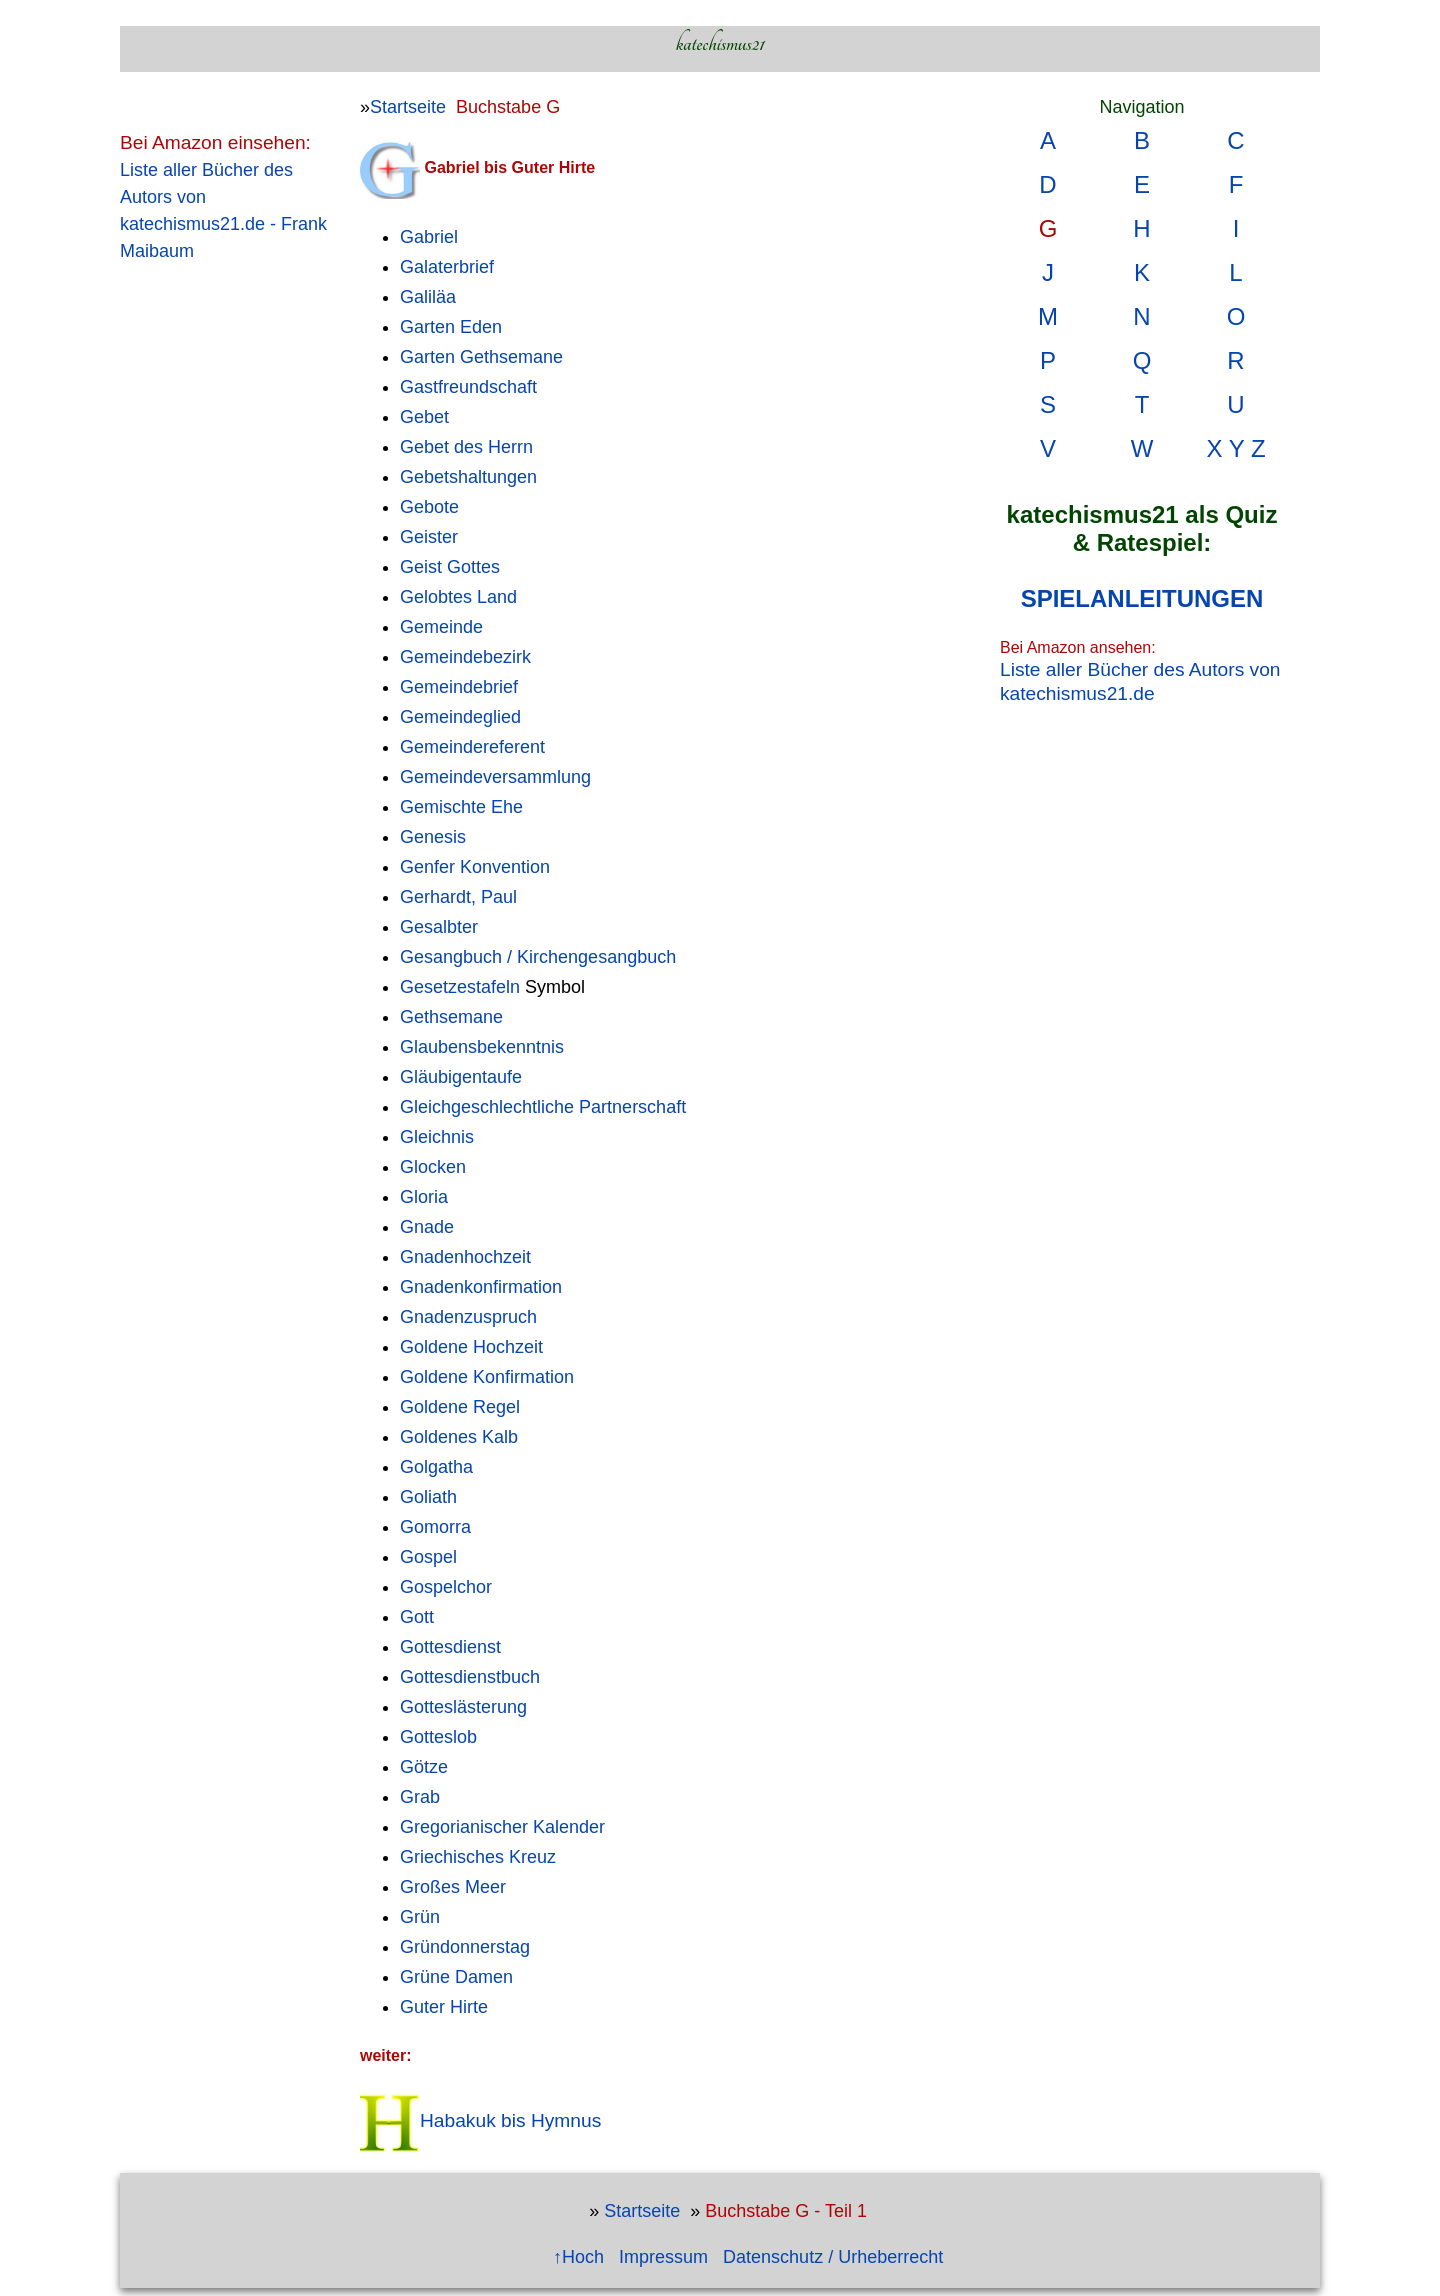 This screenshot has width=1440, height=2296. What do you see at coordinates (450, 567) in the screenshot?
I see `Geist Gottes` at bounding box center [450, 567].